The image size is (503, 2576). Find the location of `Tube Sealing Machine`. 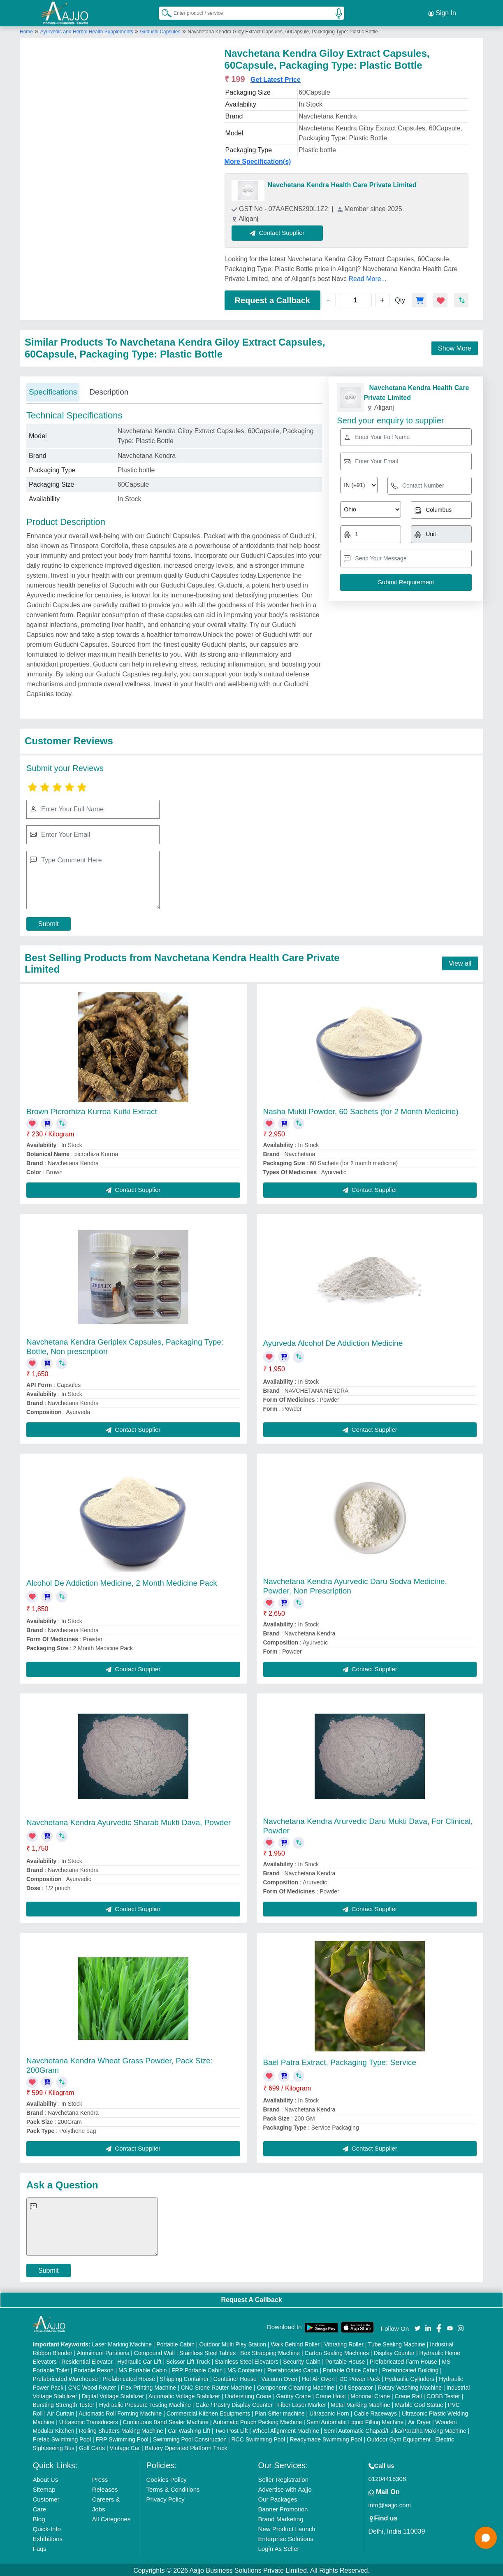

Tube Sealing Machine is located at coordinates (396, 2342).